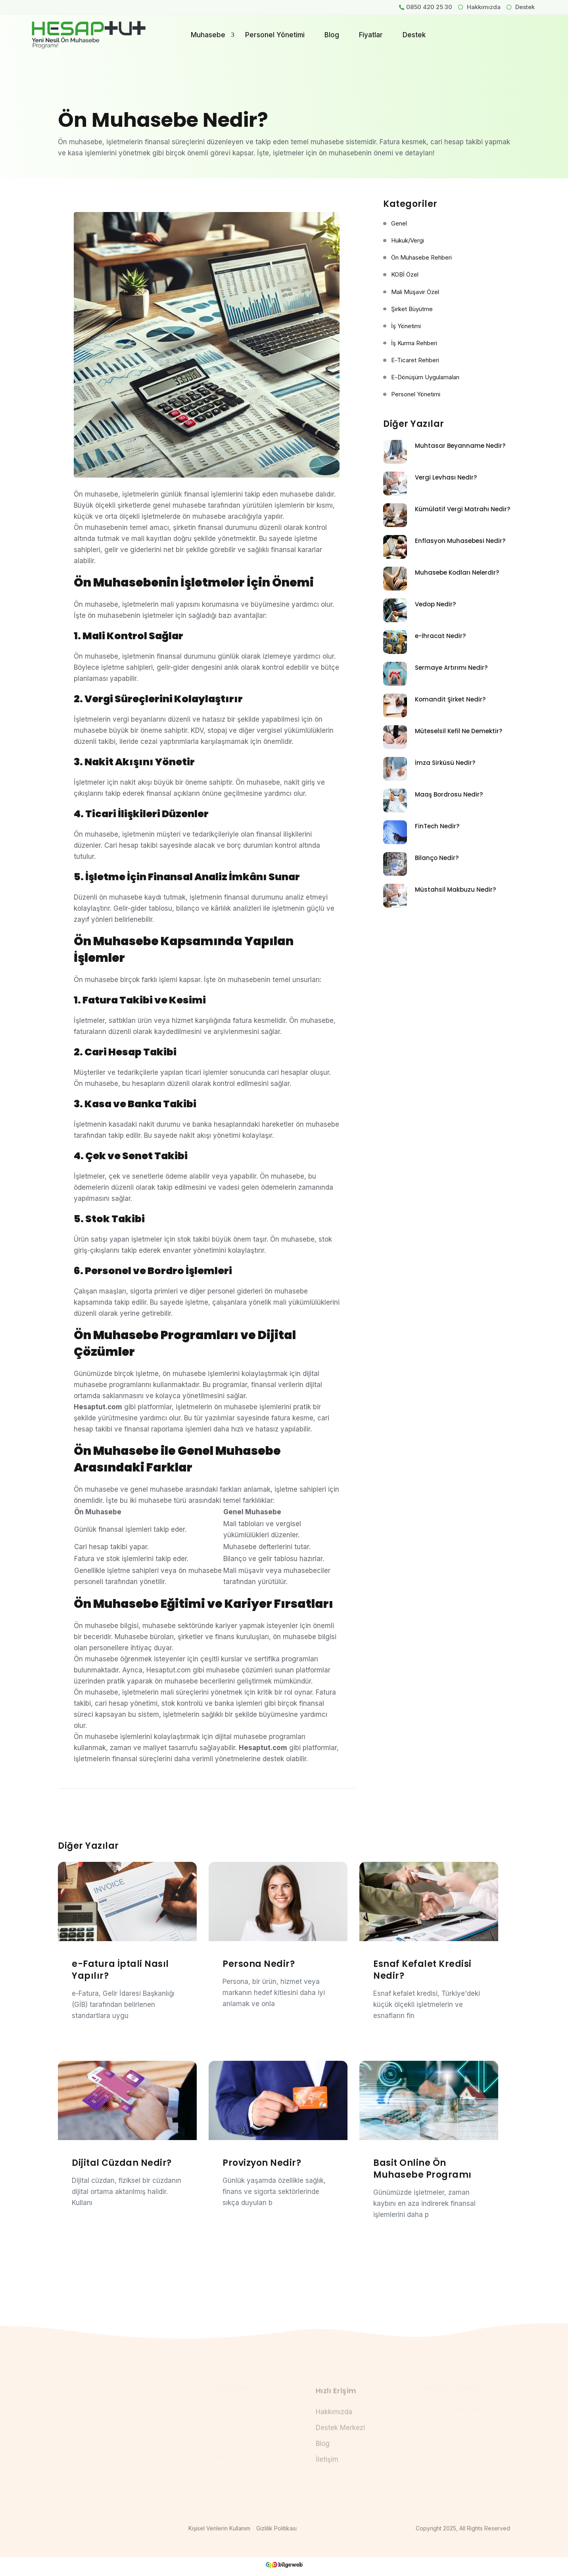  I want to click on Şirket Büyütme, so click(412, 309).